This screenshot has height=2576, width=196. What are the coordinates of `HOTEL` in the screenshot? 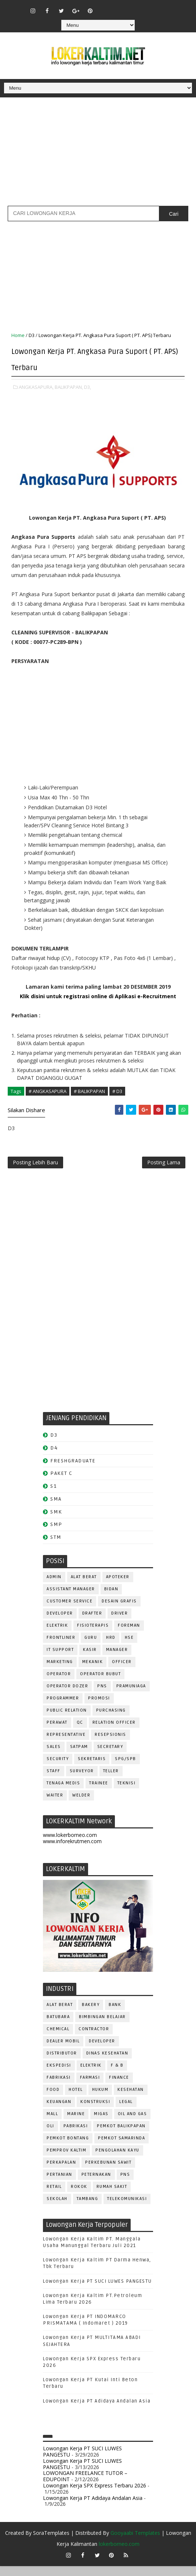 It's located at (76, 2099).